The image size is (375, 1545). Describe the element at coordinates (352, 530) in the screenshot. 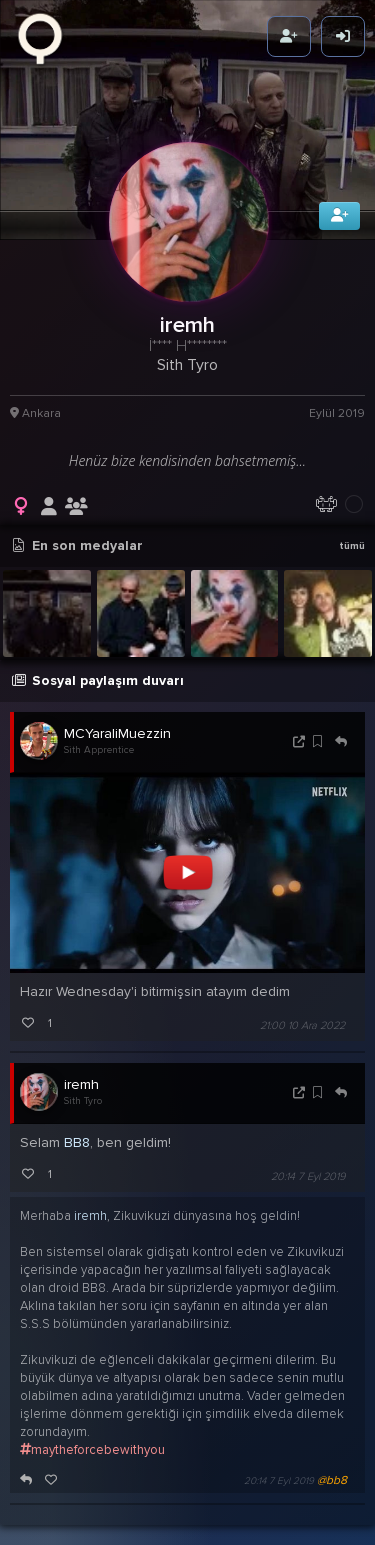

I see `tümü` at that location.